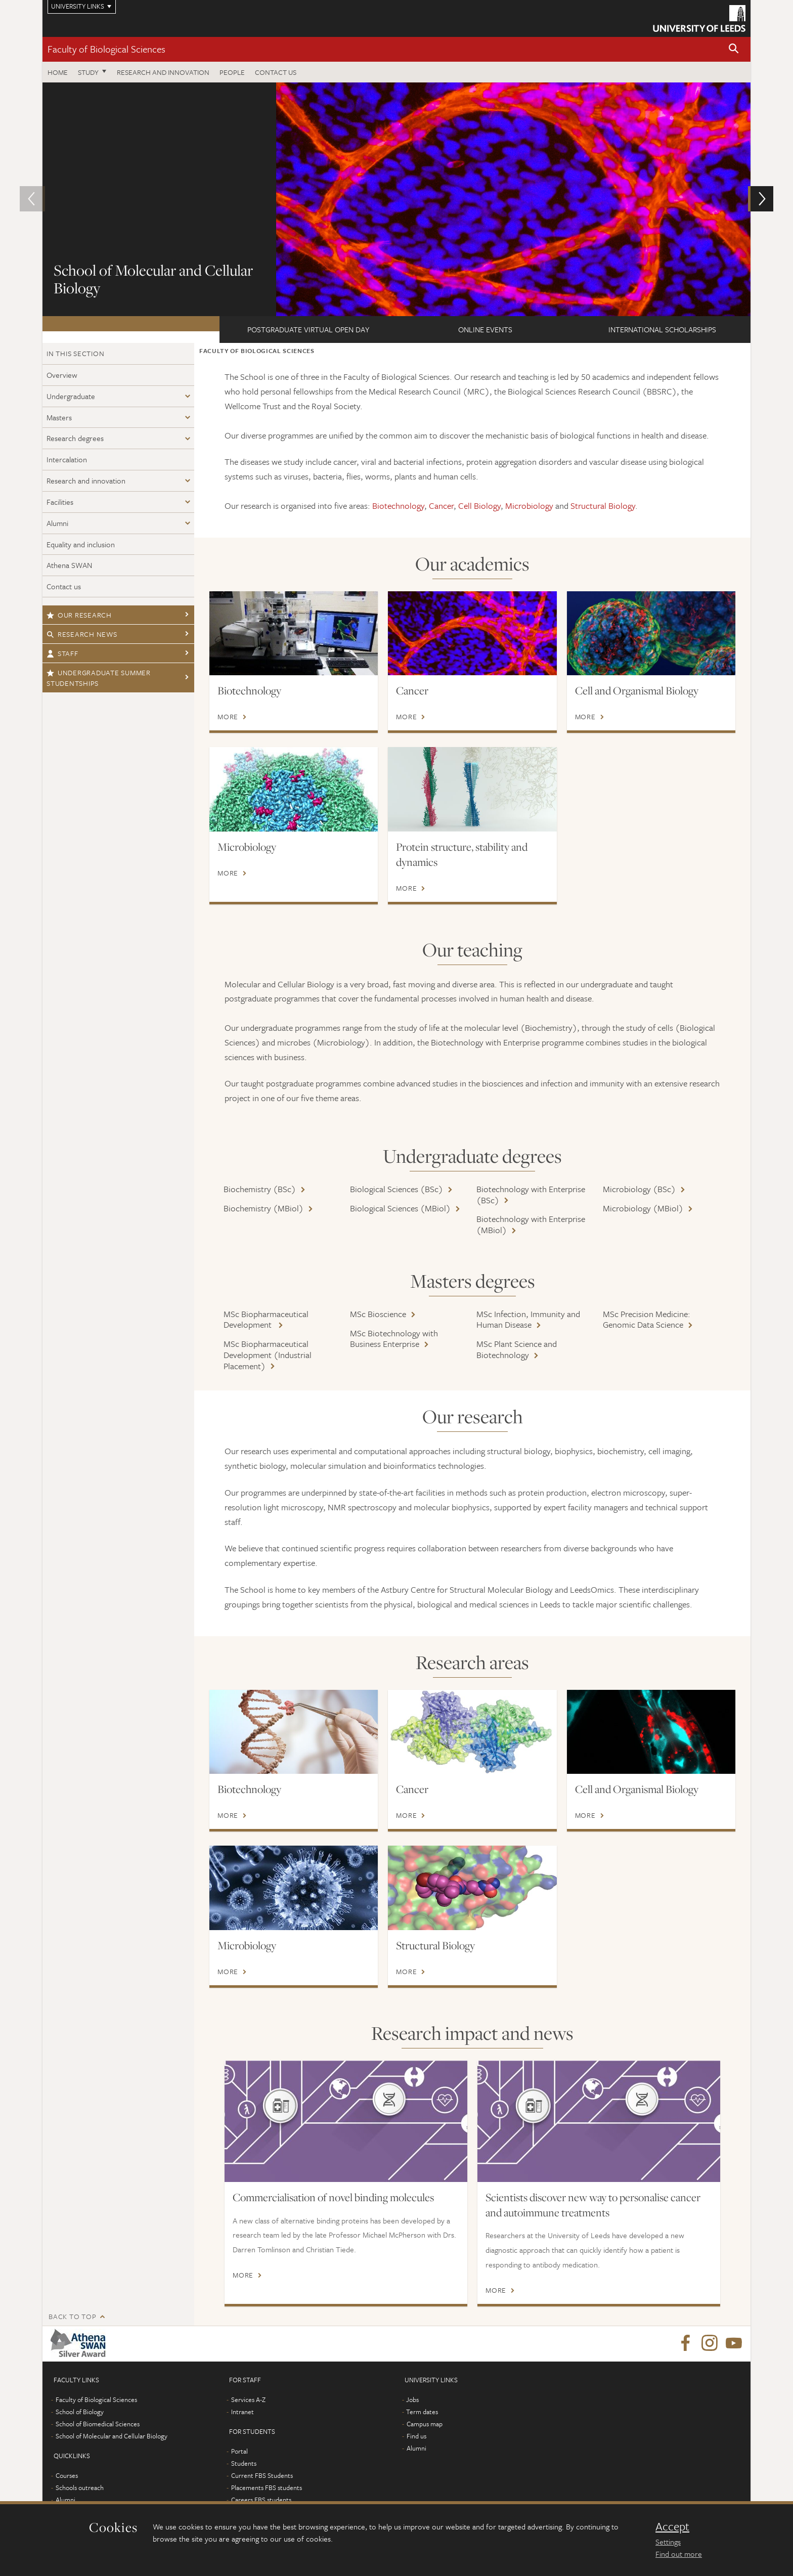 This screenshot has width=793, height=2576. Describe the element at coordinates (400, 1208) in the screenshot. I see `Biological Sciences (MBiol)` at that location.